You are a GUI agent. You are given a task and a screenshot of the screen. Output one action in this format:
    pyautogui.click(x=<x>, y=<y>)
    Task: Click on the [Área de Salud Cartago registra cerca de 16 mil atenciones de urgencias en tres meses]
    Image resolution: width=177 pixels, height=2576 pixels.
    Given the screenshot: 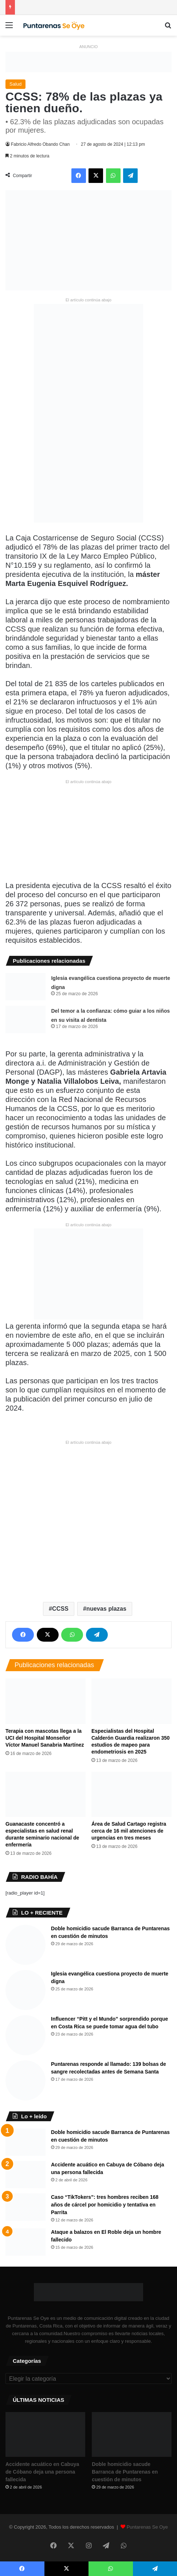 What is the action you would take?
    pyautogui.click(x=131, y=1794)
    